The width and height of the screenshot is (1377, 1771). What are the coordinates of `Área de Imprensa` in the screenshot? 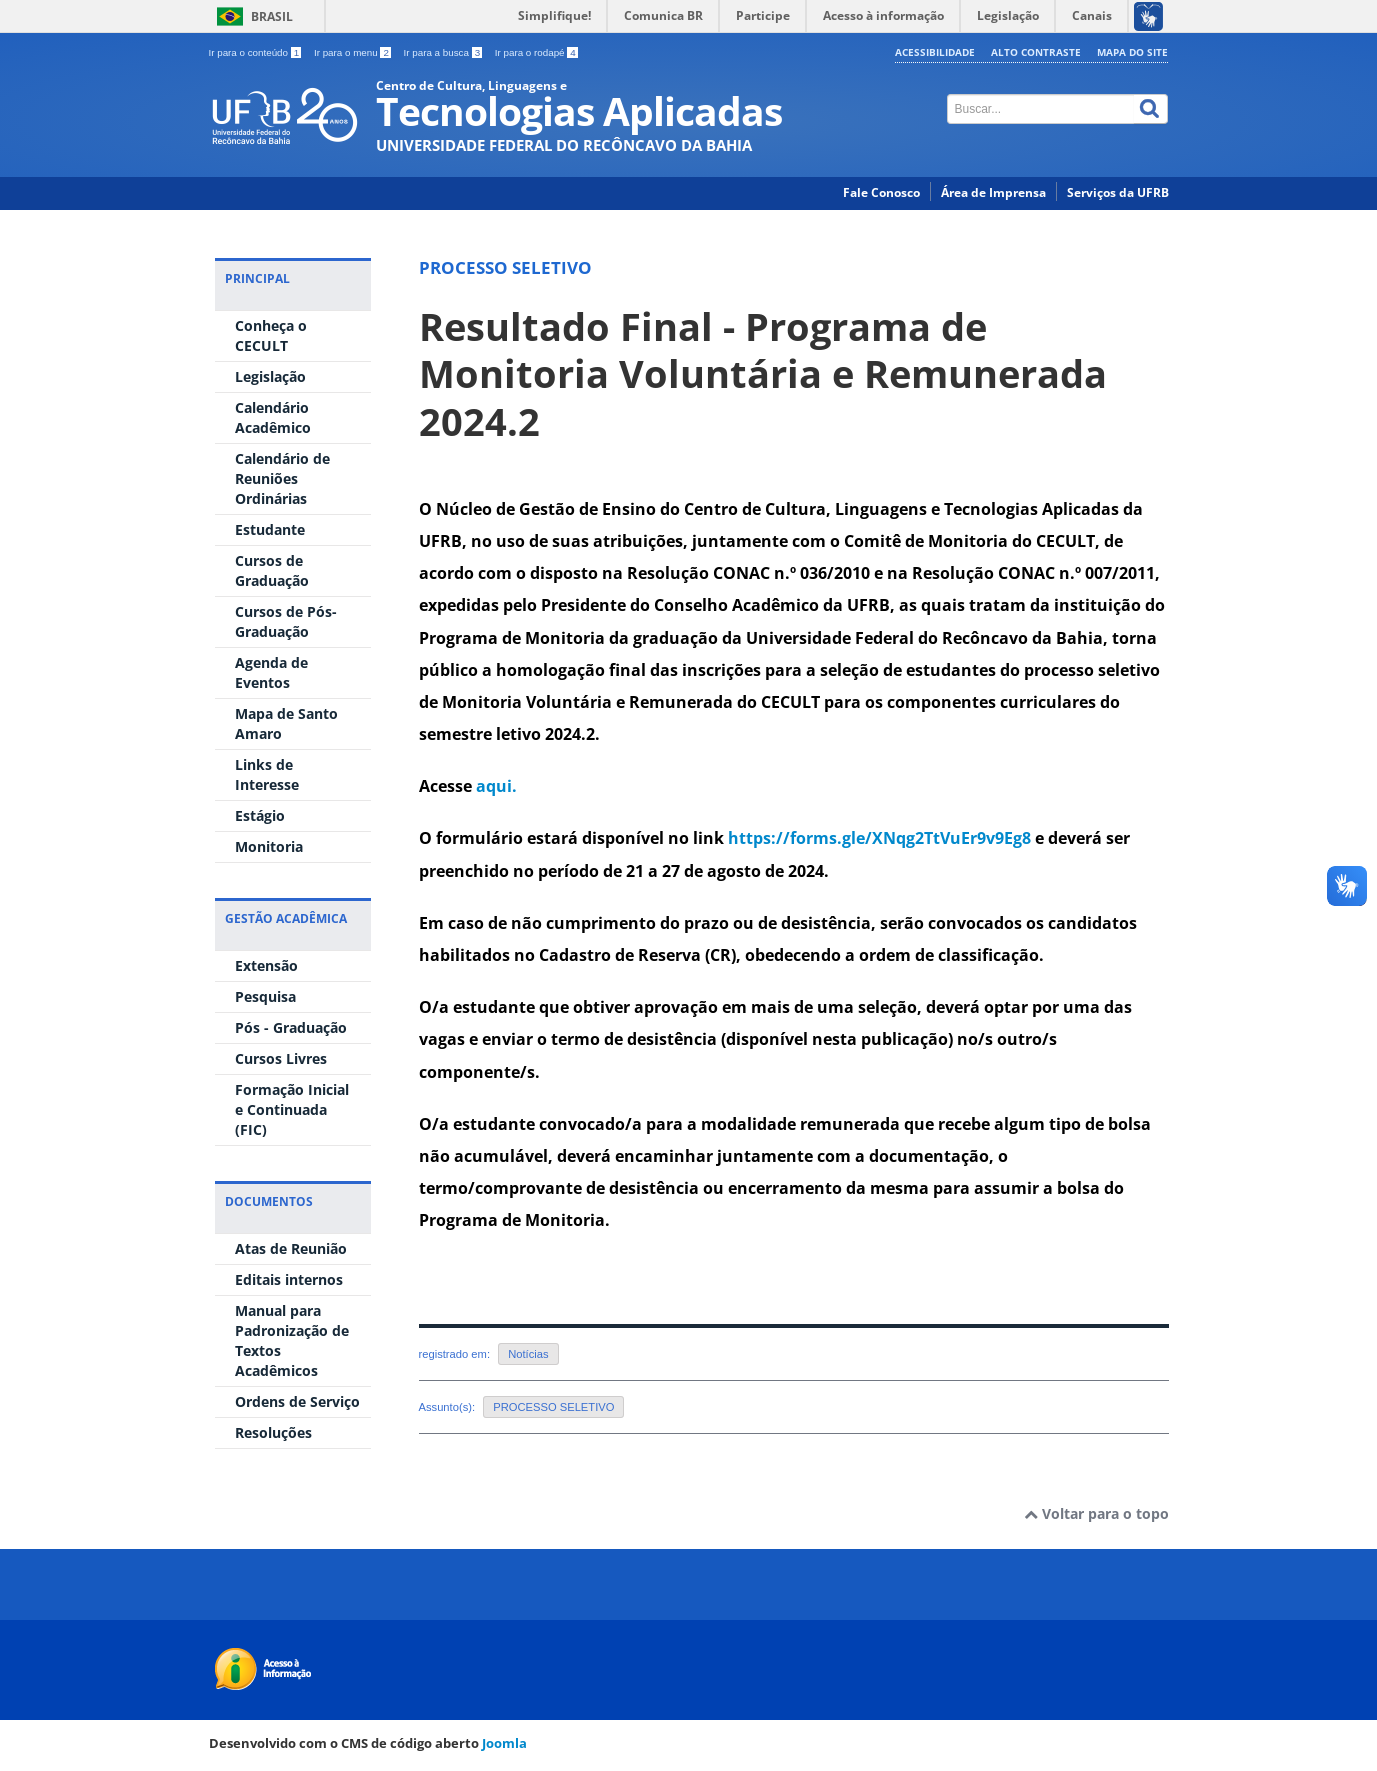 It's located at (993, 192).